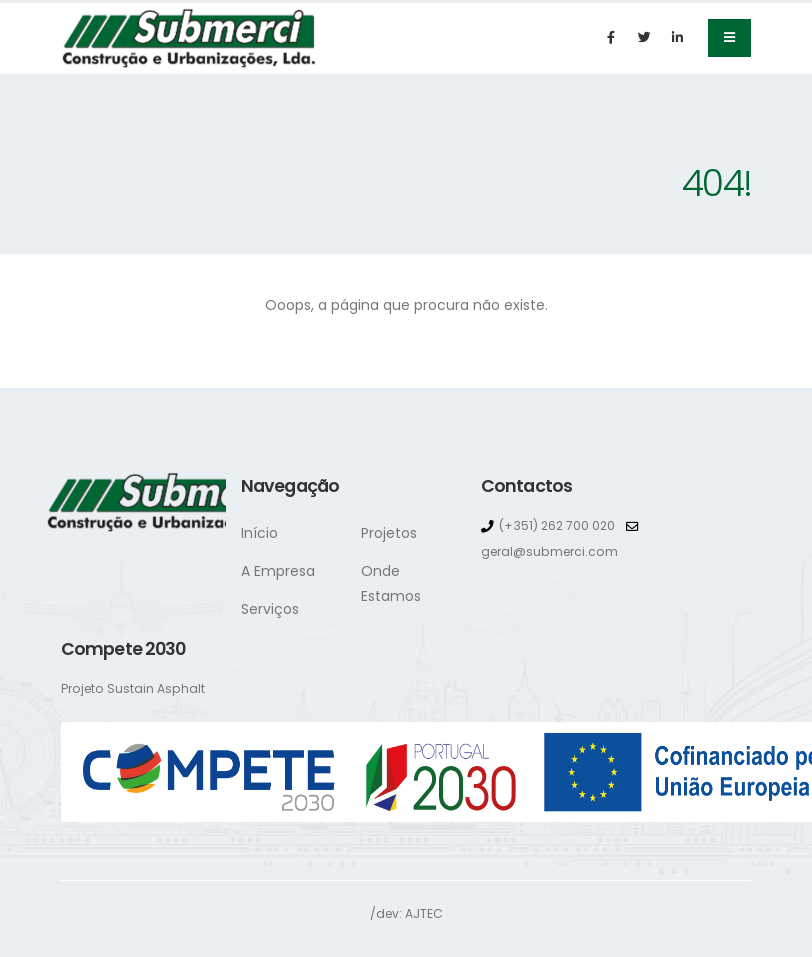  What do you see at coordinates (552, 551) in the screenshot?
I see `geral@submerci.com` at bounding box center [552, 551].